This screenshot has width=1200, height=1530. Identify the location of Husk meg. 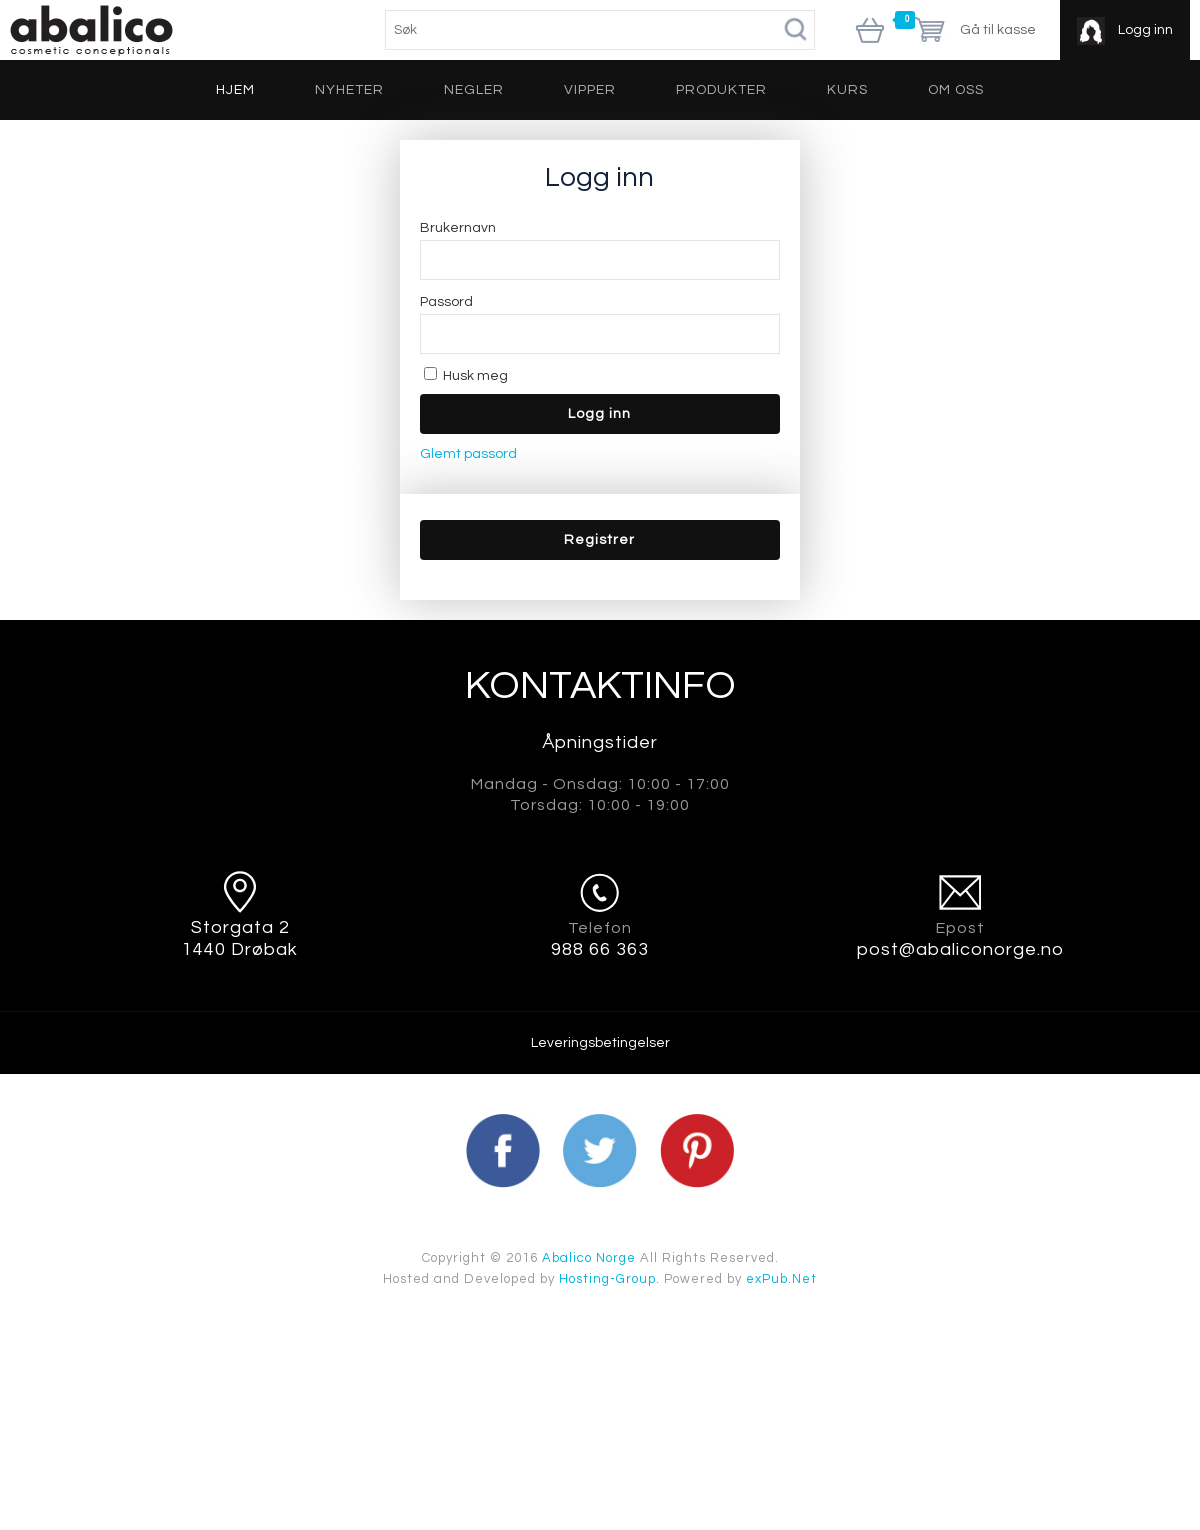
(466, 376).